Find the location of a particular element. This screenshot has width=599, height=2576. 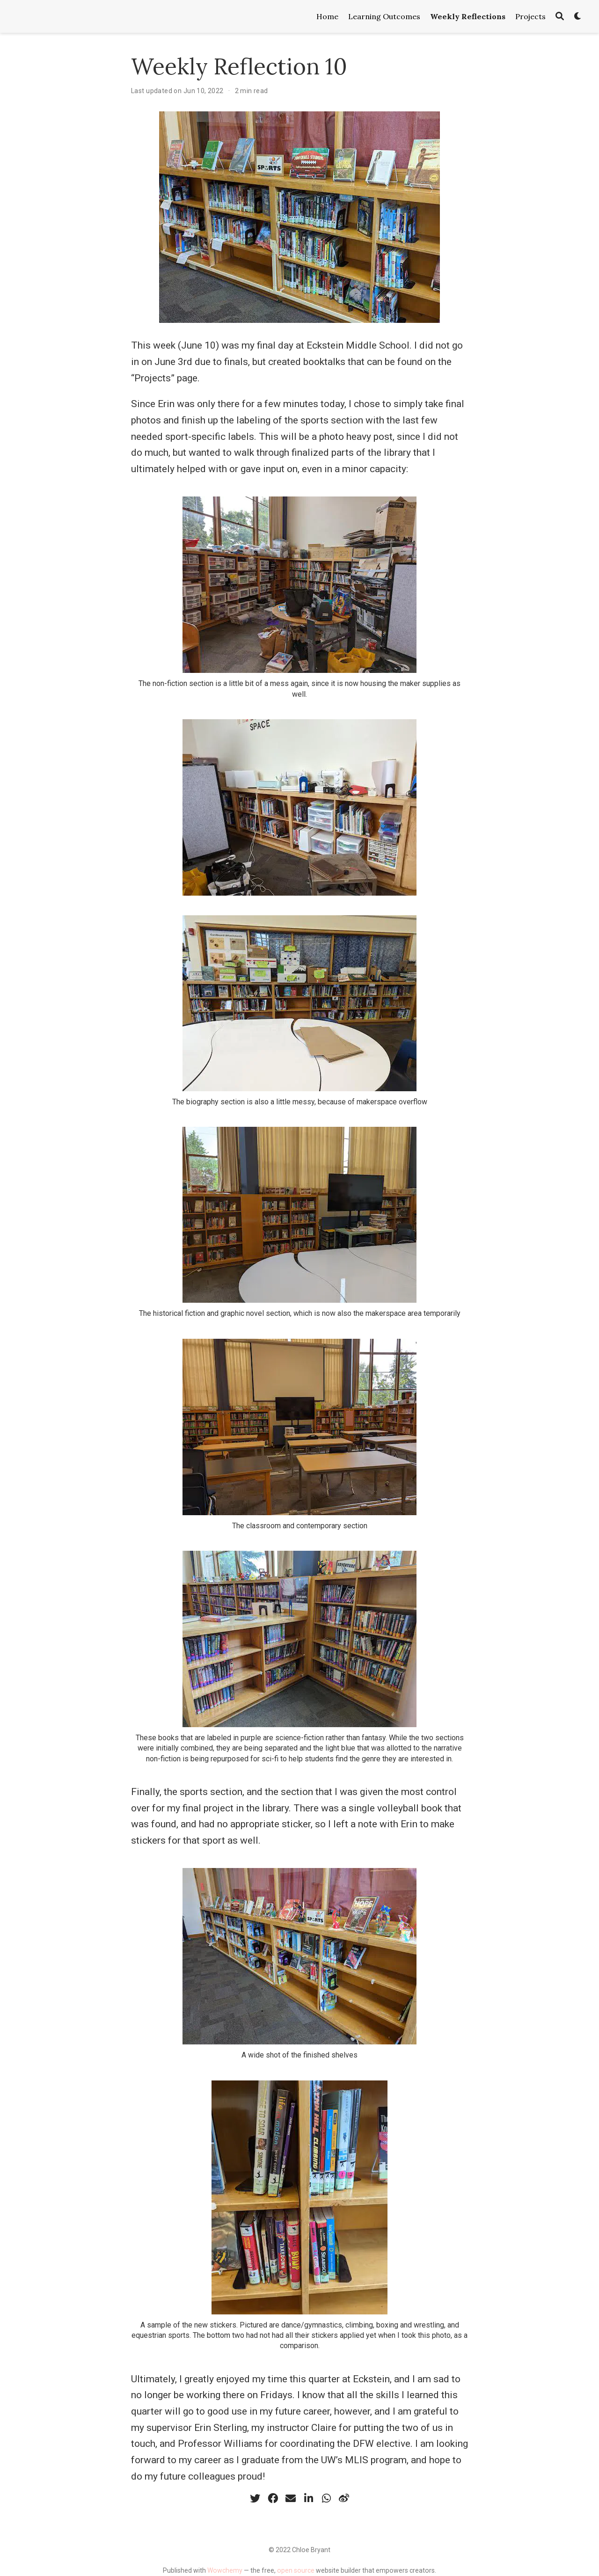

[Display preferences] is located at coordinates (578, 16).